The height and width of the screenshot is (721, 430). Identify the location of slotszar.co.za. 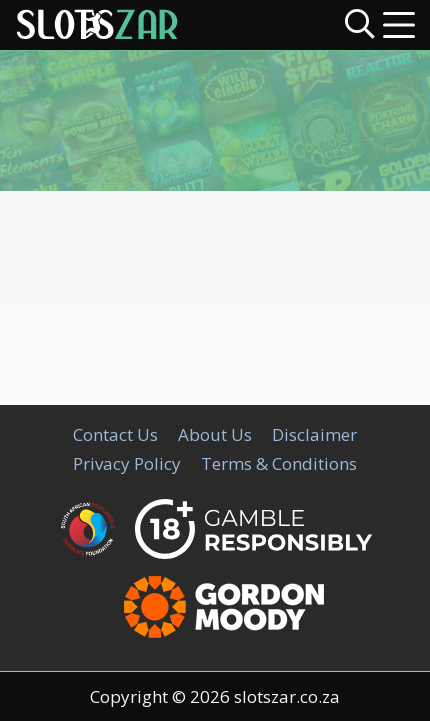
(287, 696).